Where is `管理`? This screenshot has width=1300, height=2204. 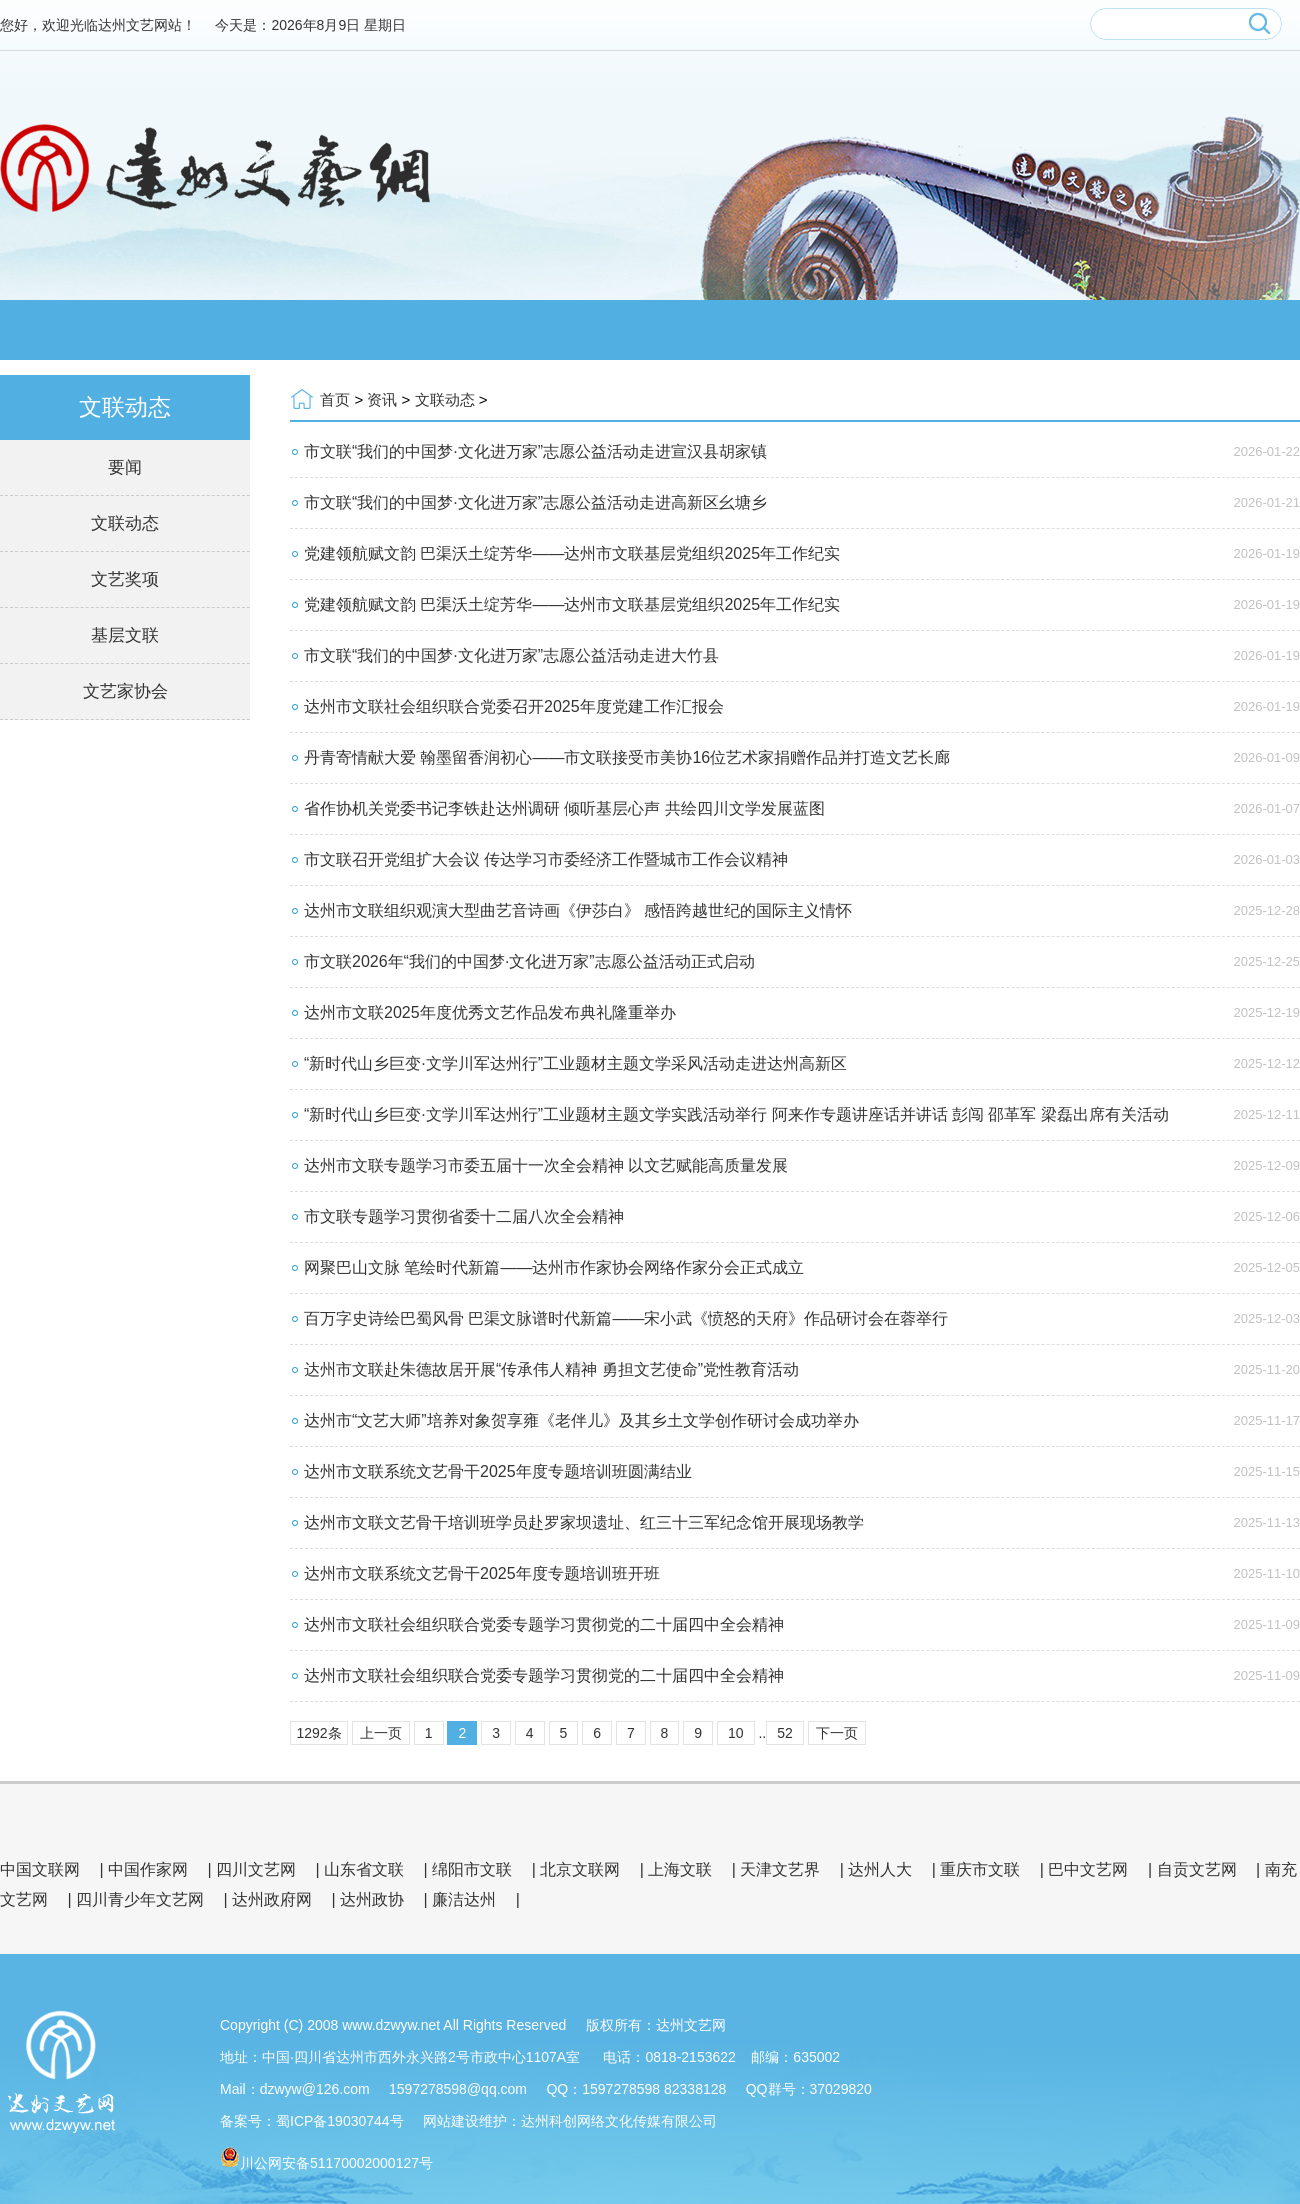 管理 is located at coordinates (862, 2057).